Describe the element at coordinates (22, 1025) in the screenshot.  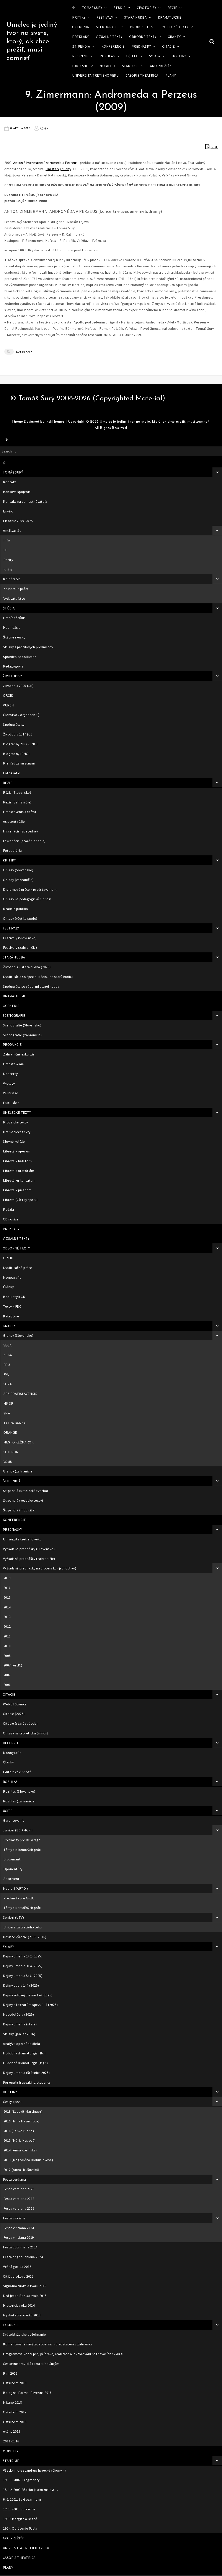
I see `Scénografie (Slovensko)` at that location.